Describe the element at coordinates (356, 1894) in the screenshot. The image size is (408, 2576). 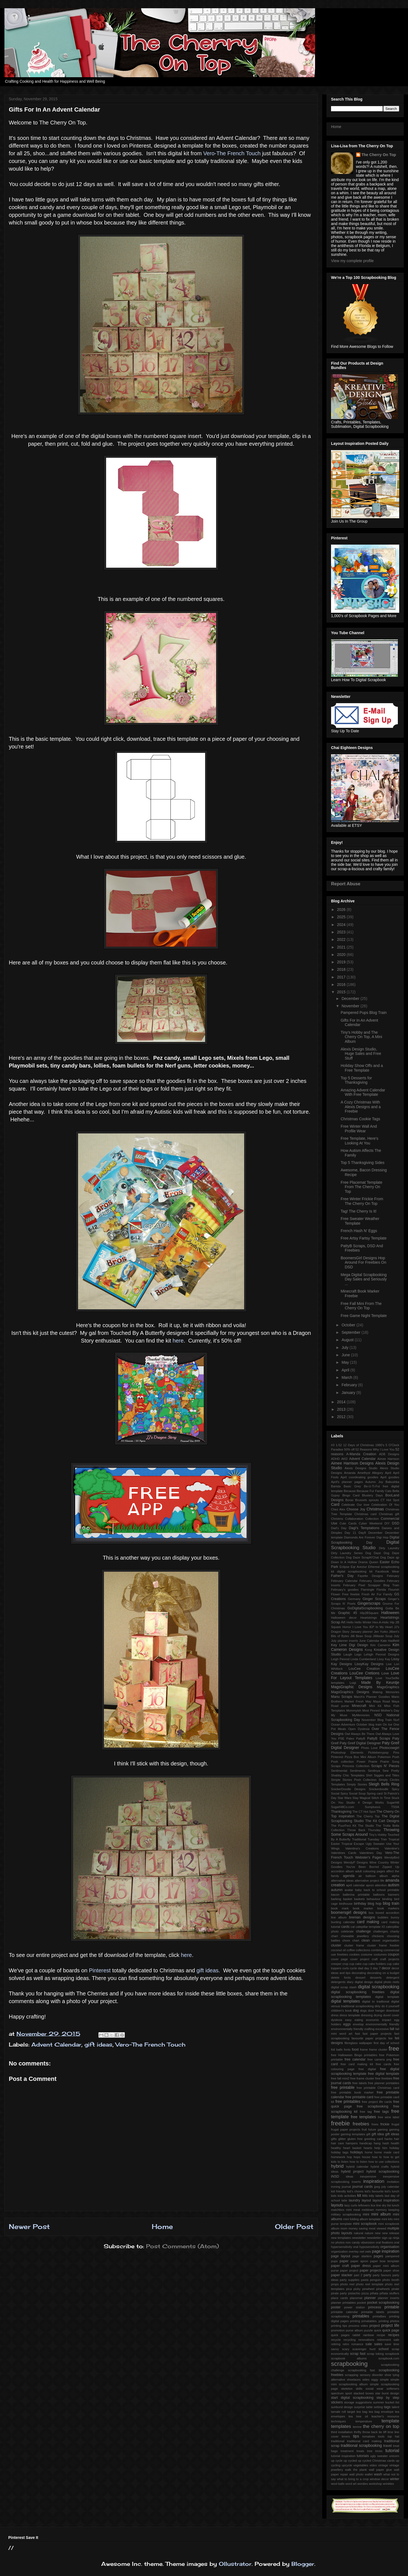
I see `ballerina printable` at that location.